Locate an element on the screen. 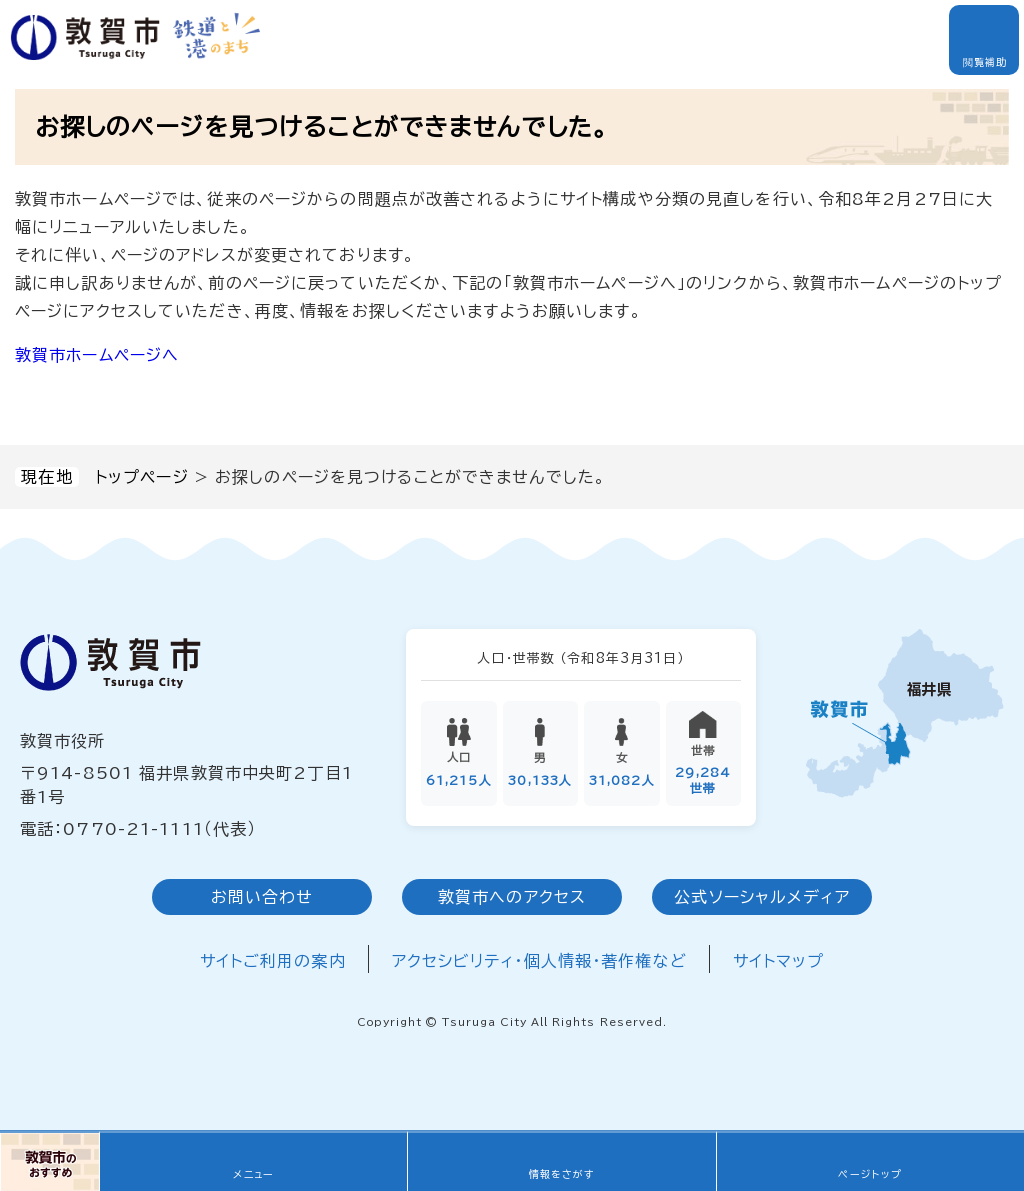  サイトマップ is located at coordinates (779, 961).